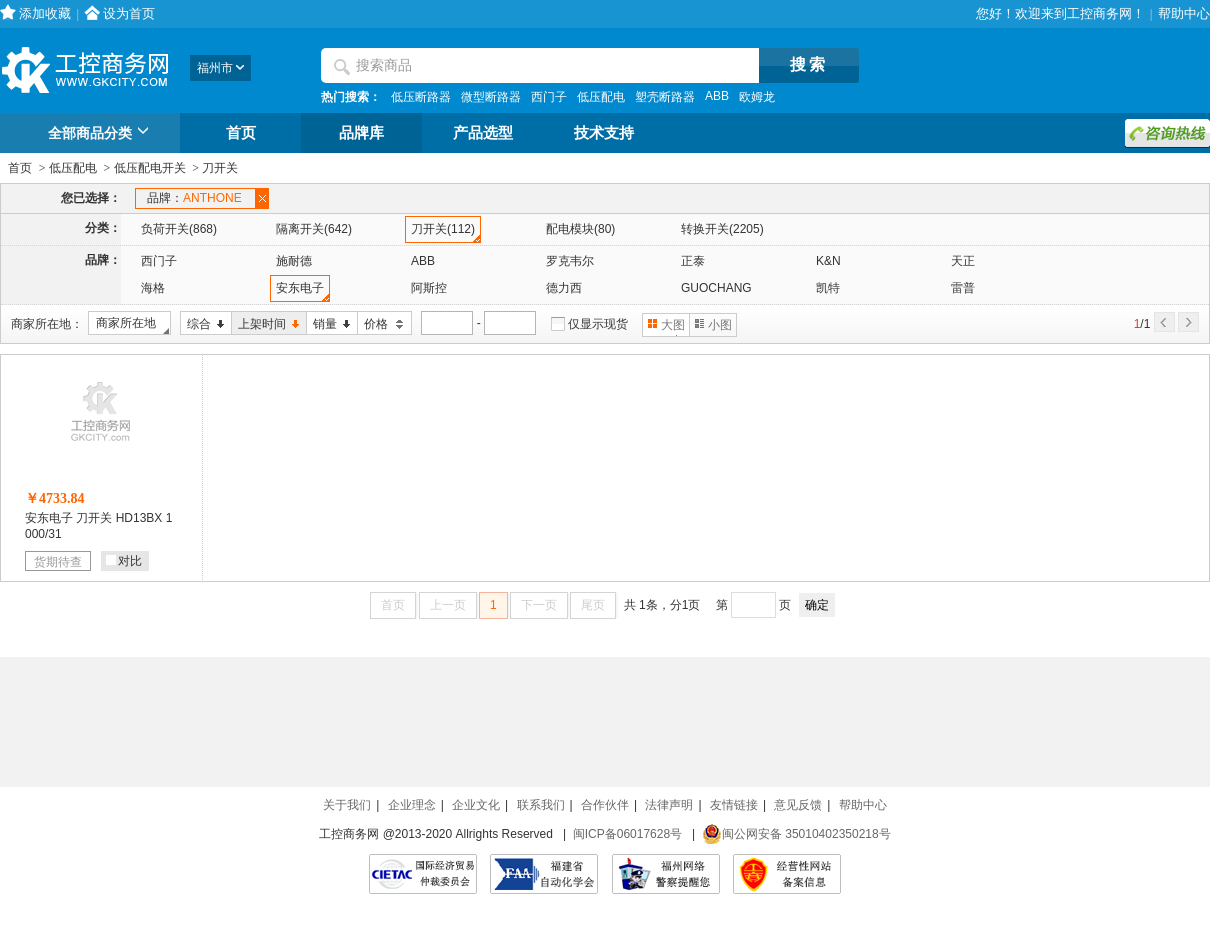 The height and width of the screenshot is (927, 1210). Describe the element at coordinates (381, 324) in the screenshot. I see `价格` at that location.